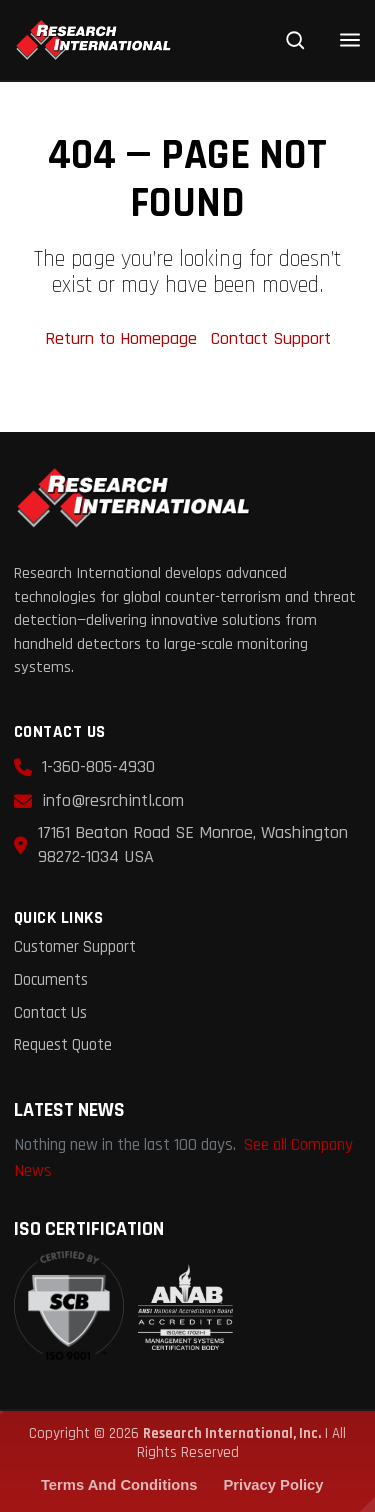 This screenshot has width=375, height=1512. What do you see at coordinates (119, 1485) in the screenshot?
I see `Terms and Conditions` at bounding box center [119, 1485].